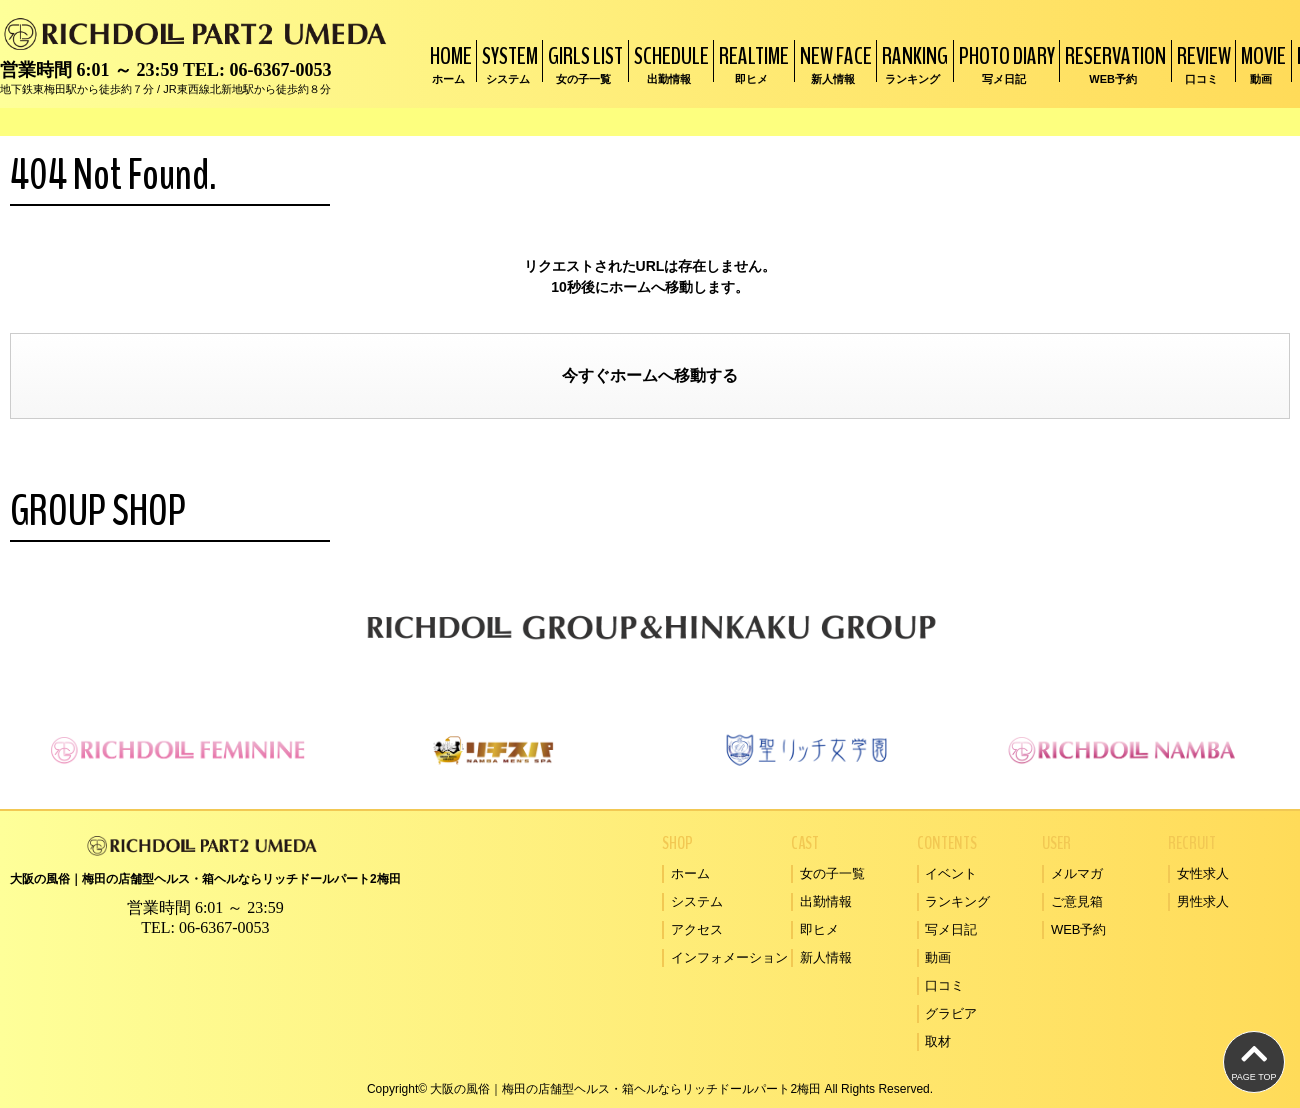 This screenshot has width=1300, height=1108. I want to click on アクセス, so click(697, 929).